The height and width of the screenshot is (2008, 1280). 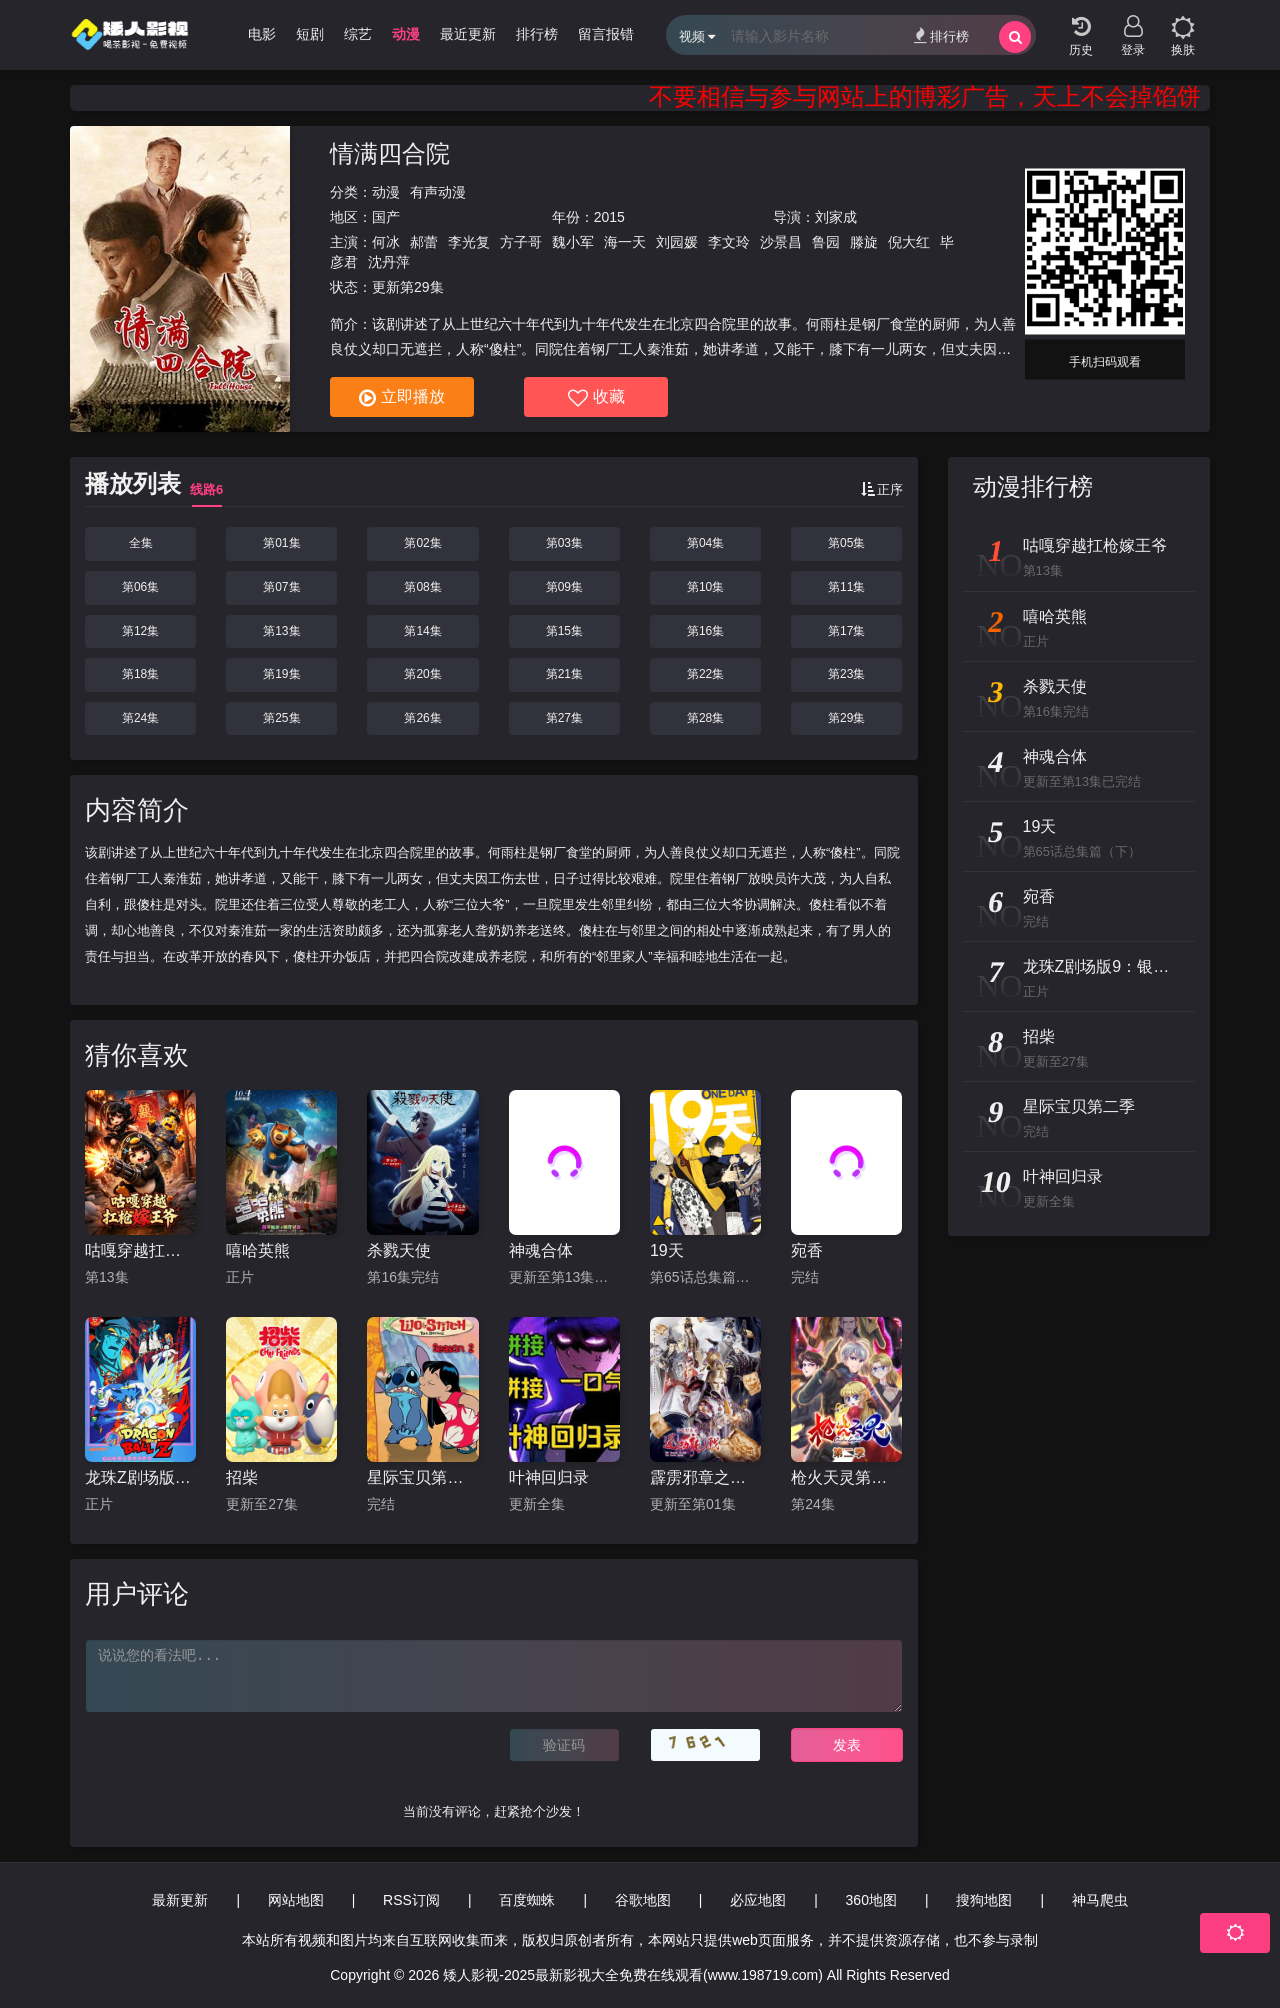 I want to click on 咕嘎穿越扛枪嫁王爷, so click(x=140, y=1250).